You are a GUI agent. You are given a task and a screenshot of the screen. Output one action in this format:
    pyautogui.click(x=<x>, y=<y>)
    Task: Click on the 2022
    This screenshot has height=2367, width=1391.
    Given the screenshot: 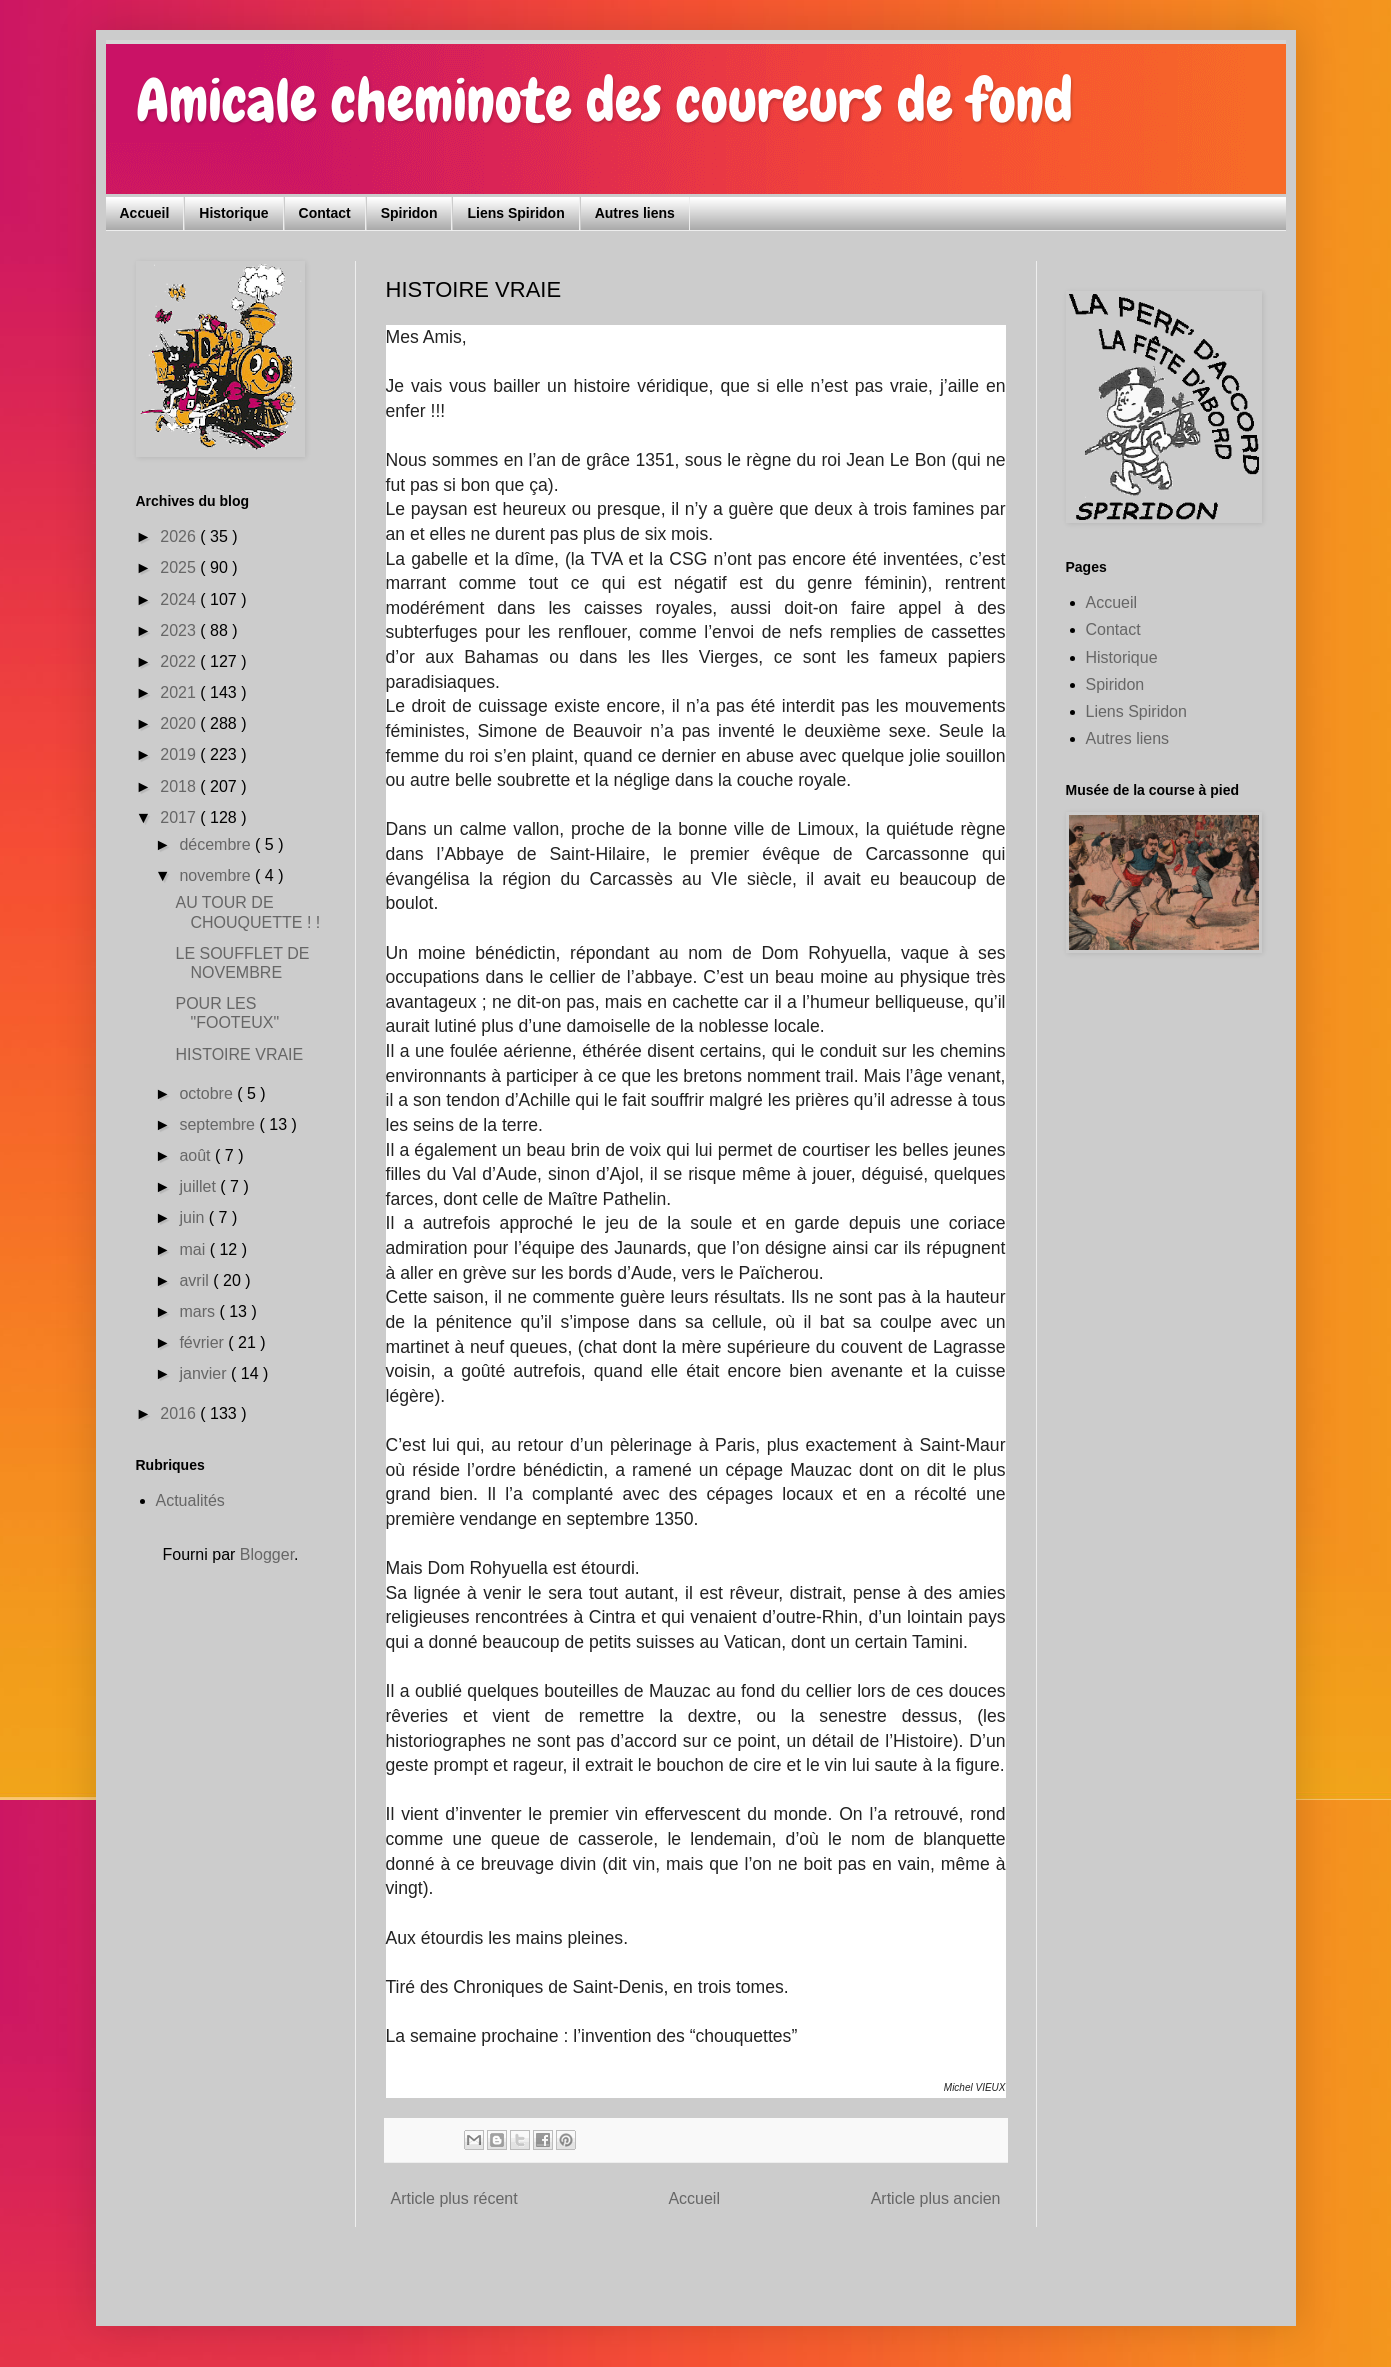 What is the action you would take?
    pyautogui.click(x=180, y=661)
    